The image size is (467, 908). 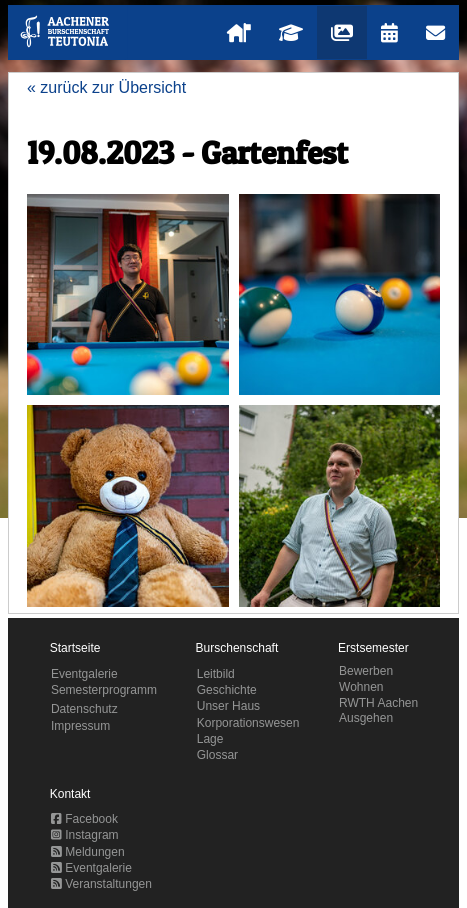 I want to click on Facebook, so click(x=84, y=819).